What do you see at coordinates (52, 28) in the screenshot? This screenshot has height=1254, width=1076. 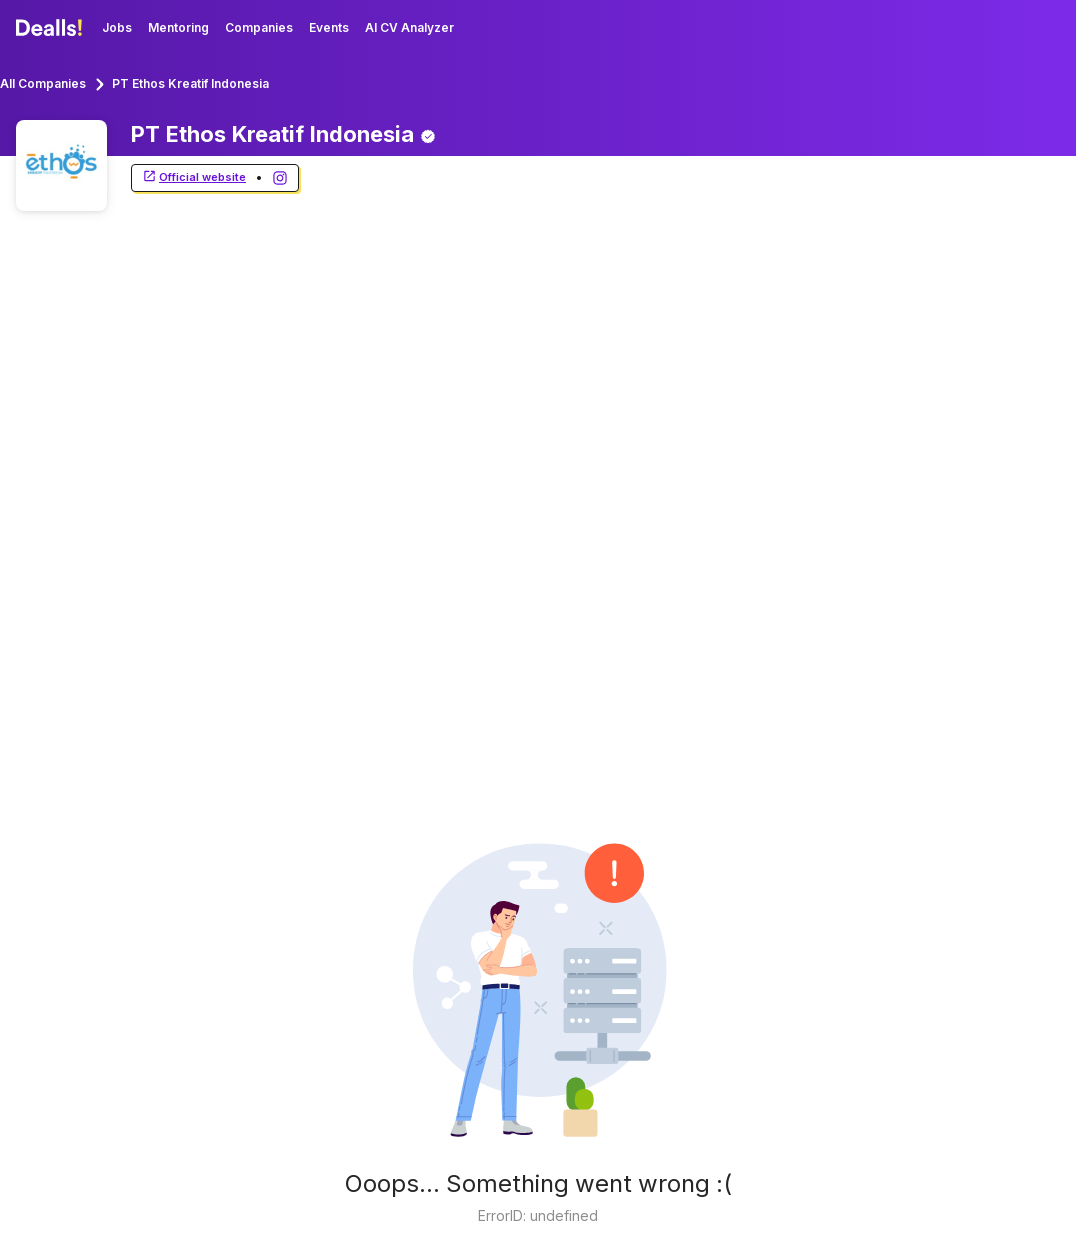 I see `[Dealls]` at bounding box center [52, 28].